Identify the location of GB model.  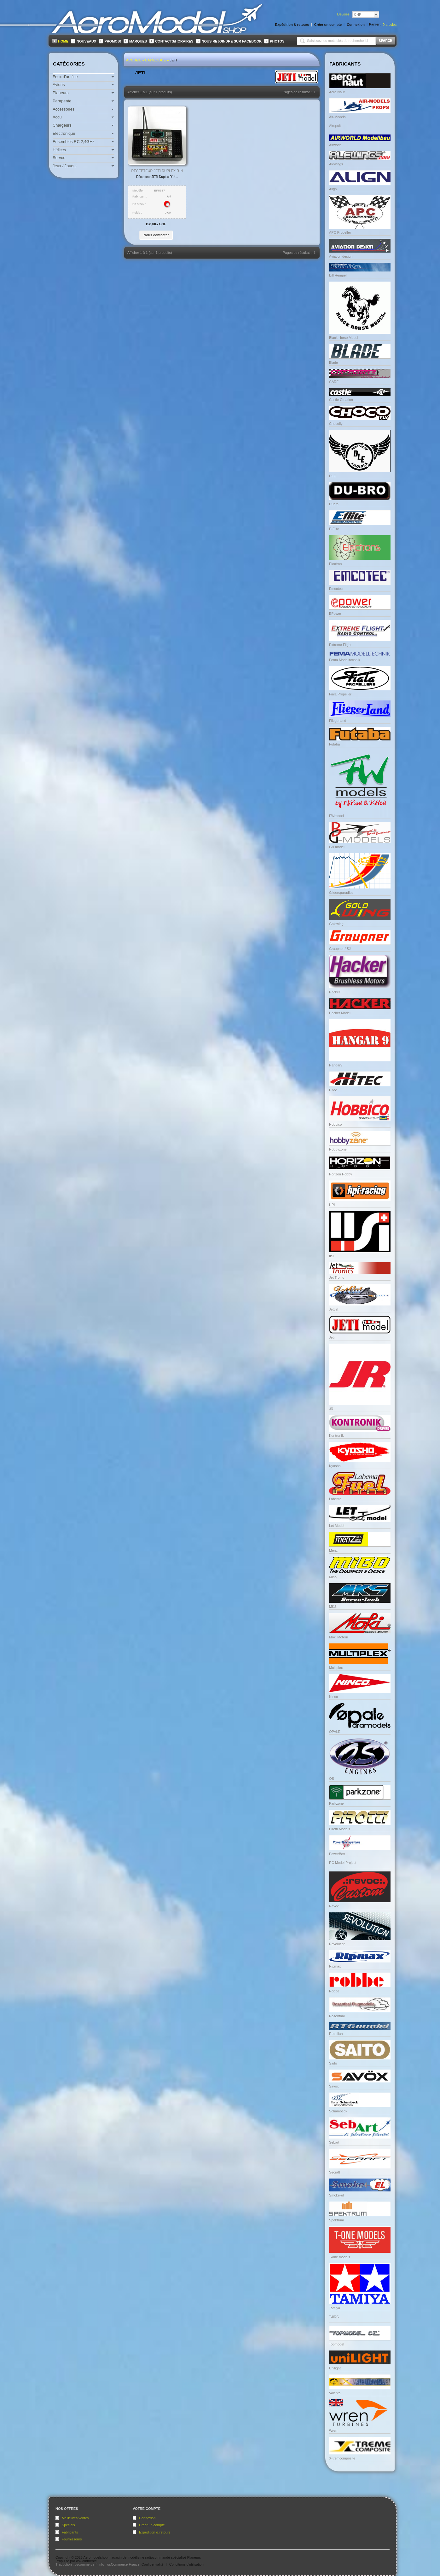
(336, 847).